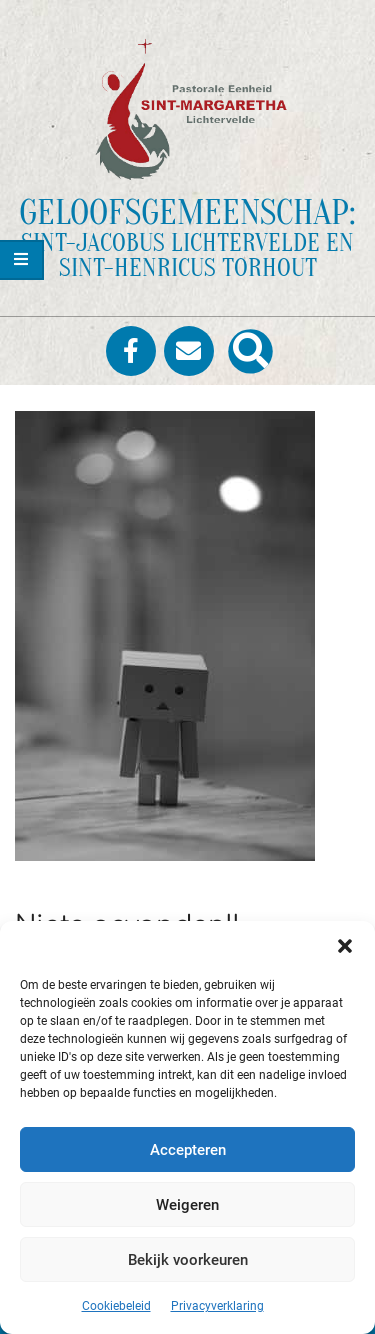  I want to click on Bekijk voorkeuren, so click(188, 1260).